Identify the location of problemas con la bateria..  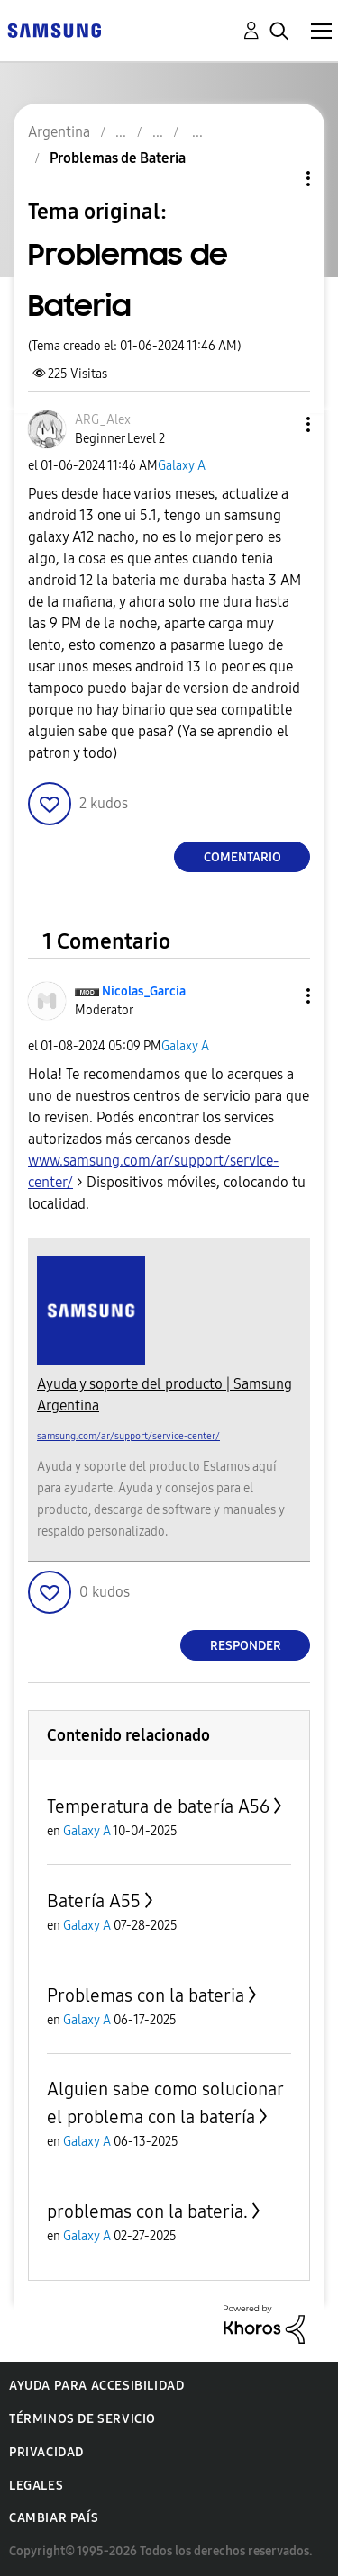
(147, 2211).